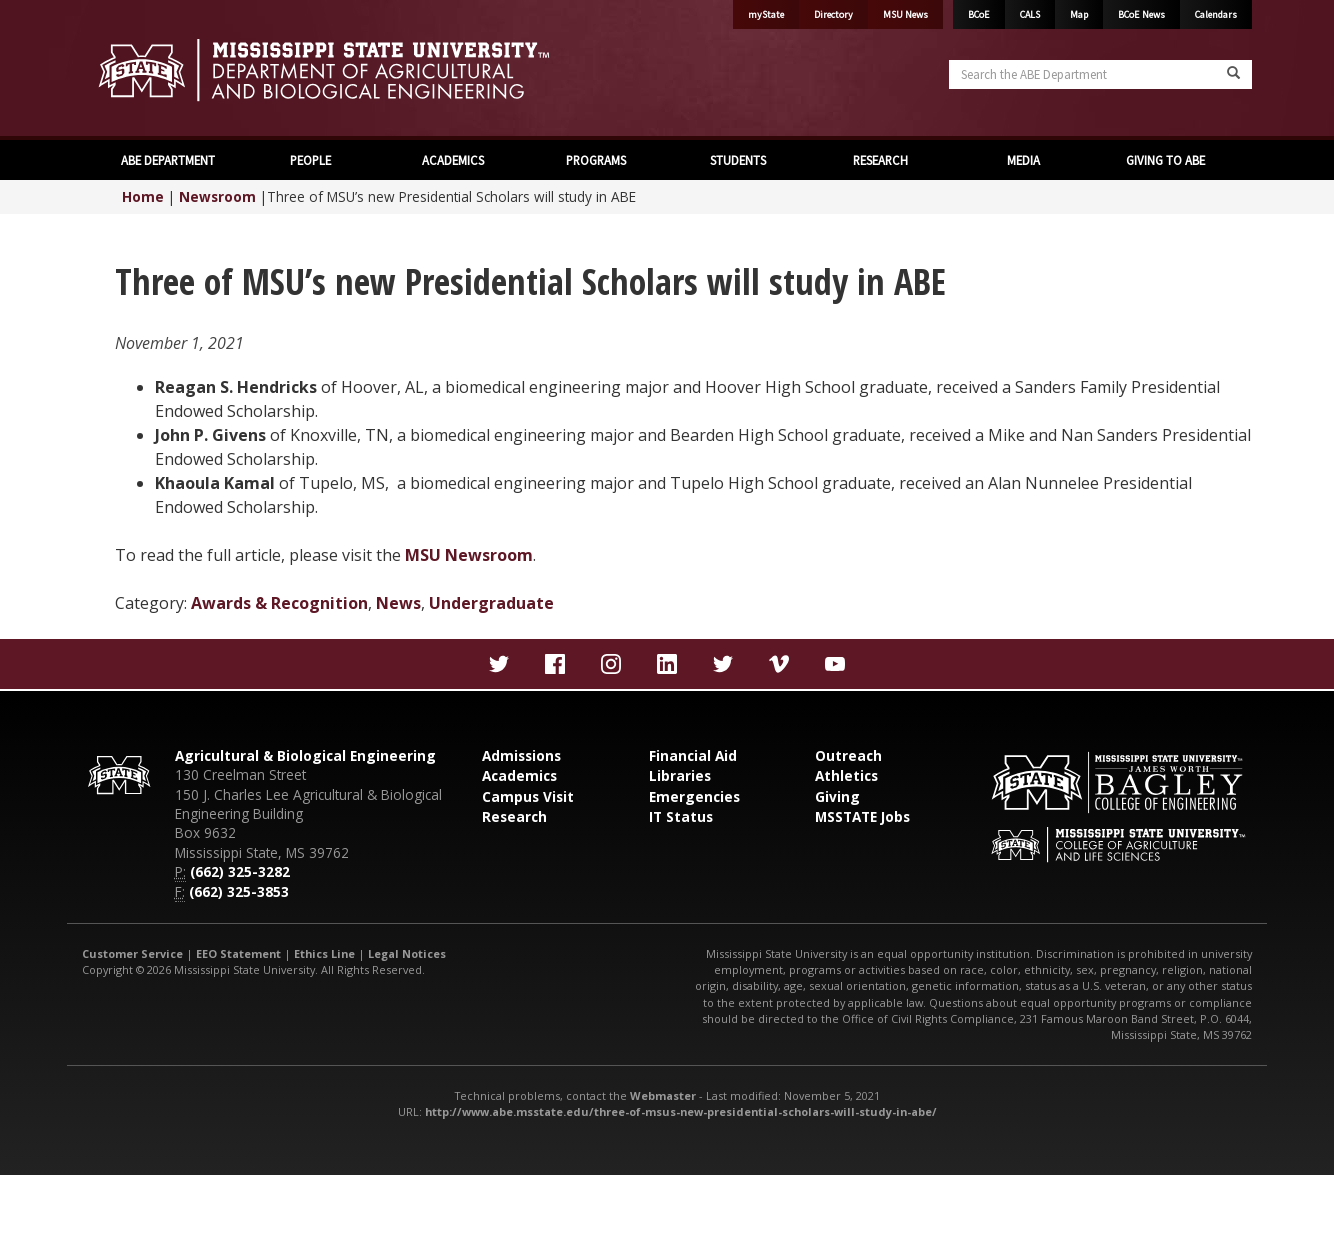 This screenshot has width=1334, height=1239. Describe the element at coordinates (240, 871) in the screenshot. I see `(662) 325-3282` at that location.